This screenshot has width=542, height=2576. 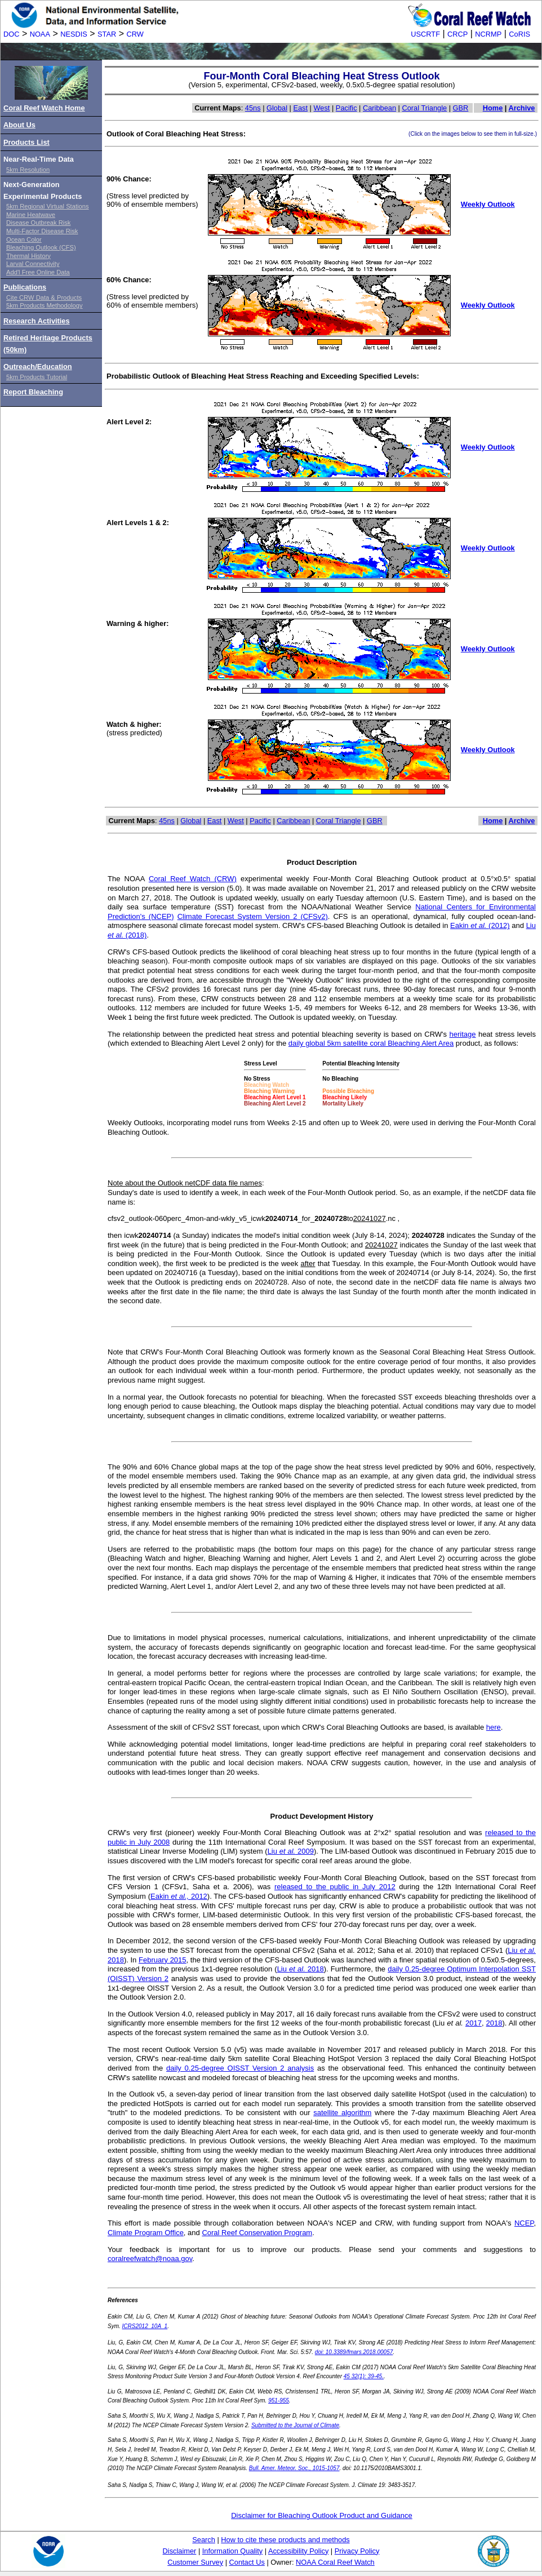 I want to click on released to the public in July 2012, so click(x=335, y=1886).